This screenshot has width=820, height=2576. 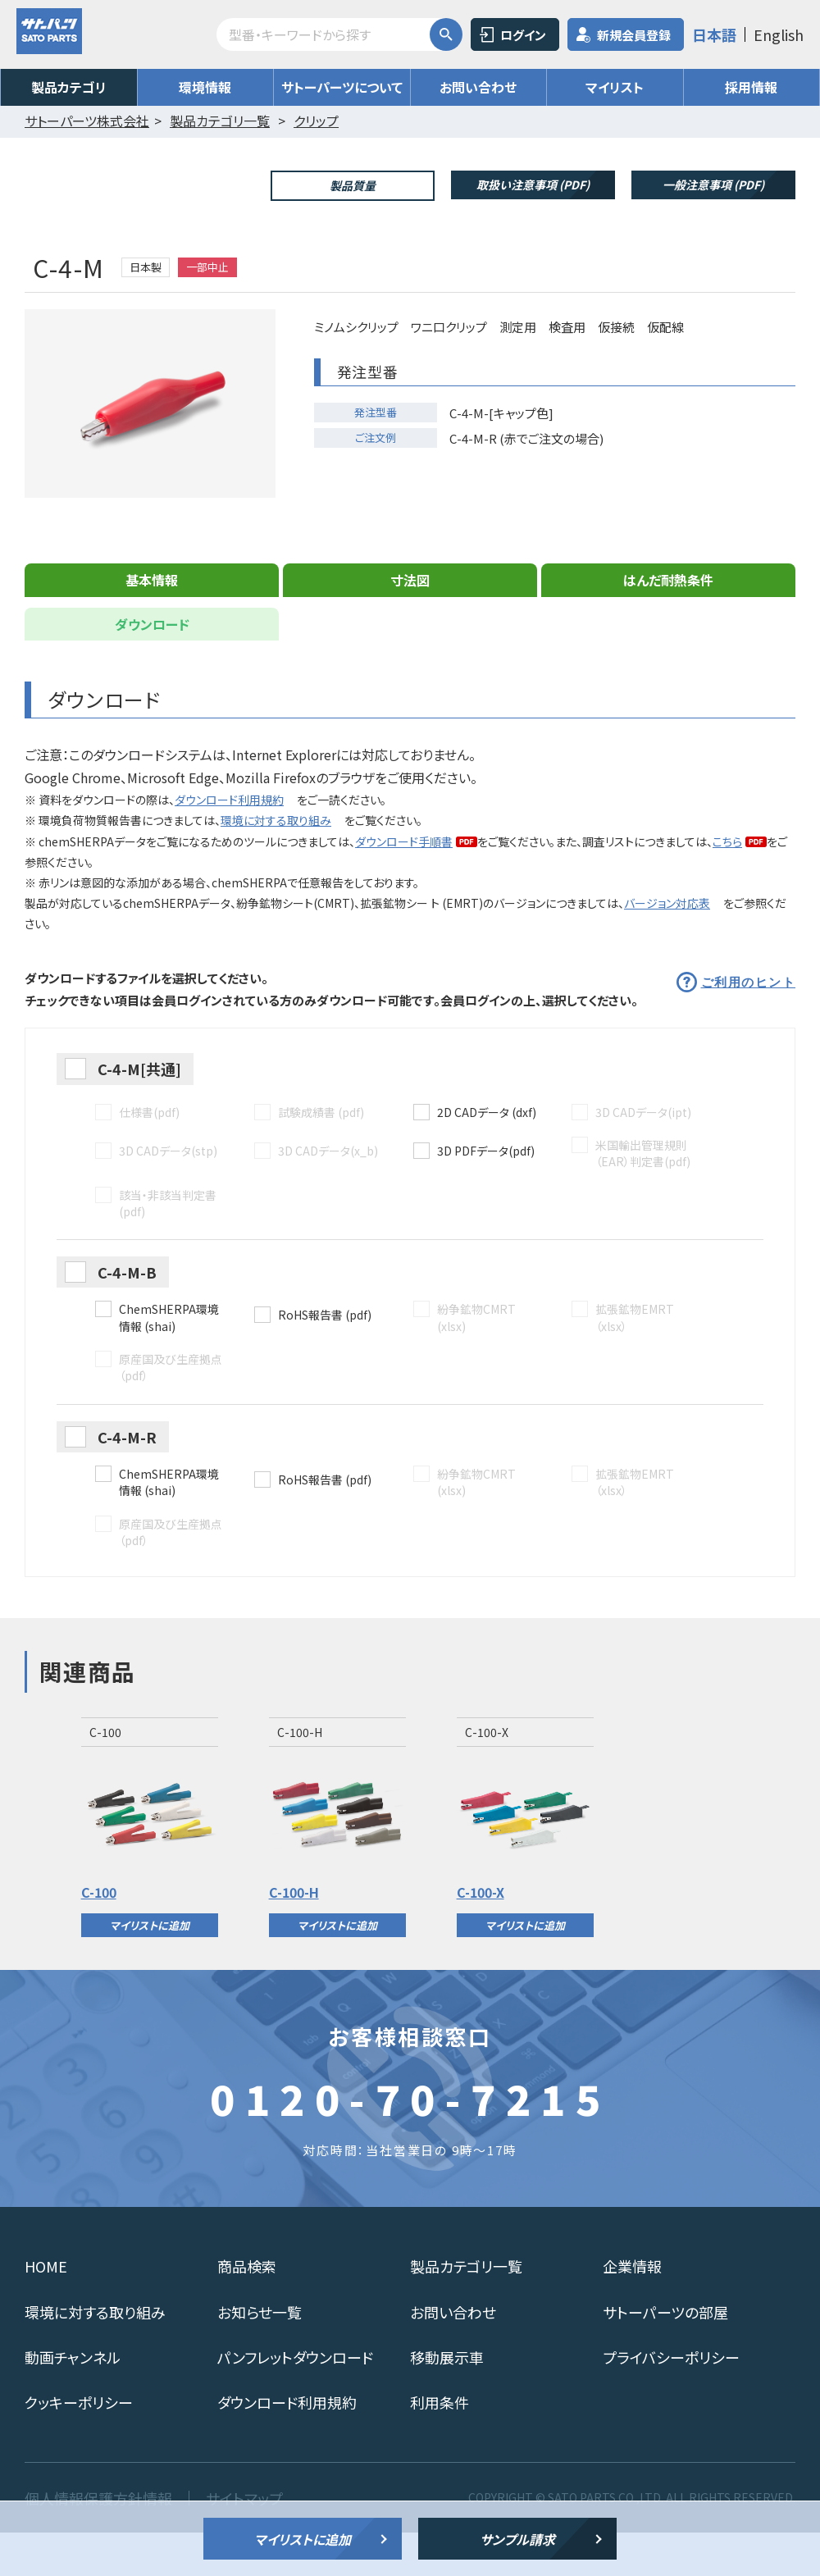 I want to click on ダウンロード利用規約, so click(x=229, y=842).